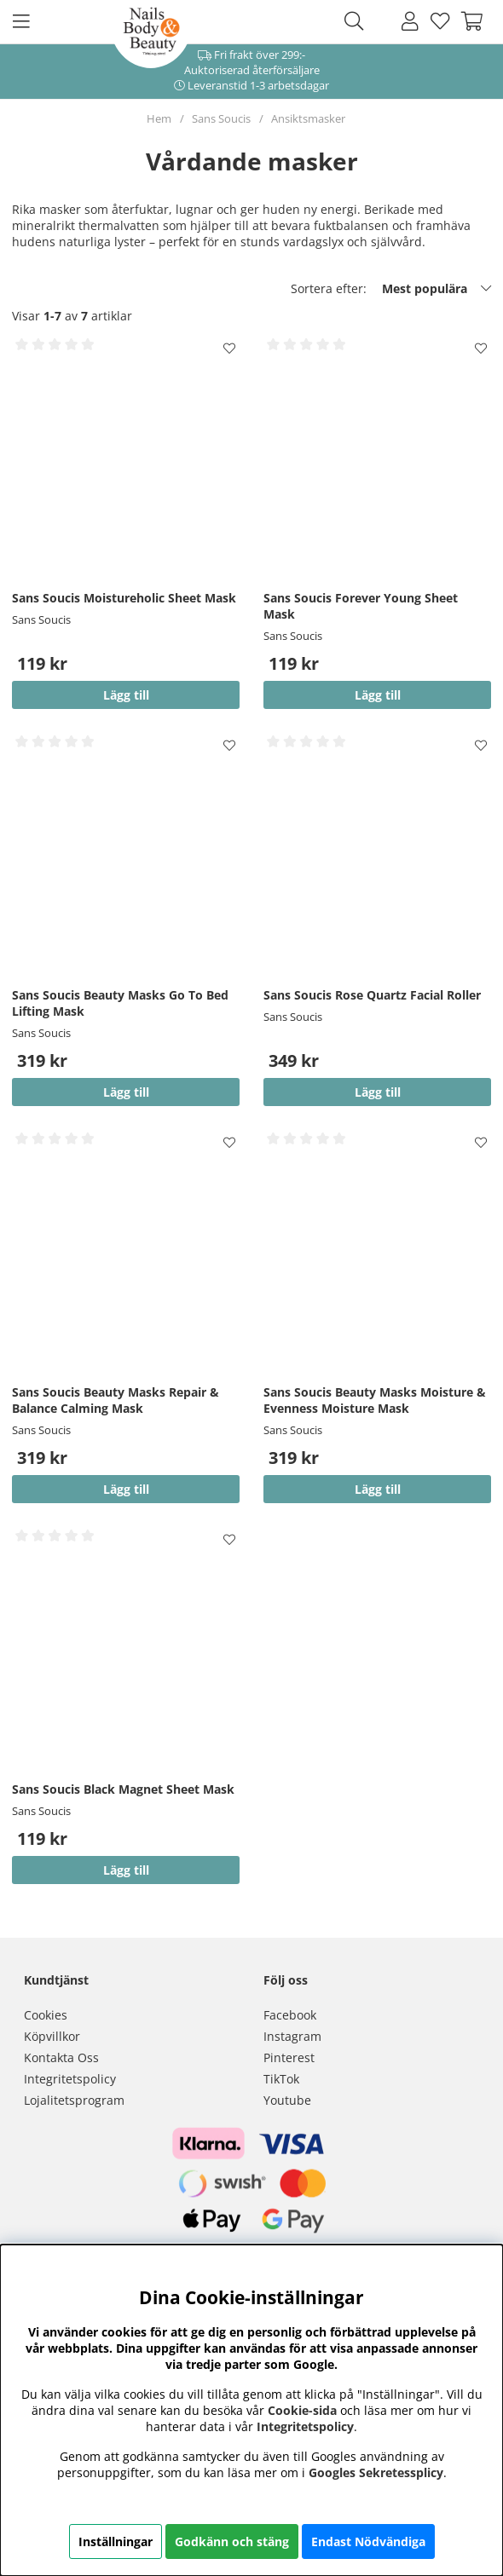 This screenshot has height=2576, width=503. What do you see at coordinates (221, 118) in the screenshot?
I see `Sans Soucis` at bounding box center [221, 118].